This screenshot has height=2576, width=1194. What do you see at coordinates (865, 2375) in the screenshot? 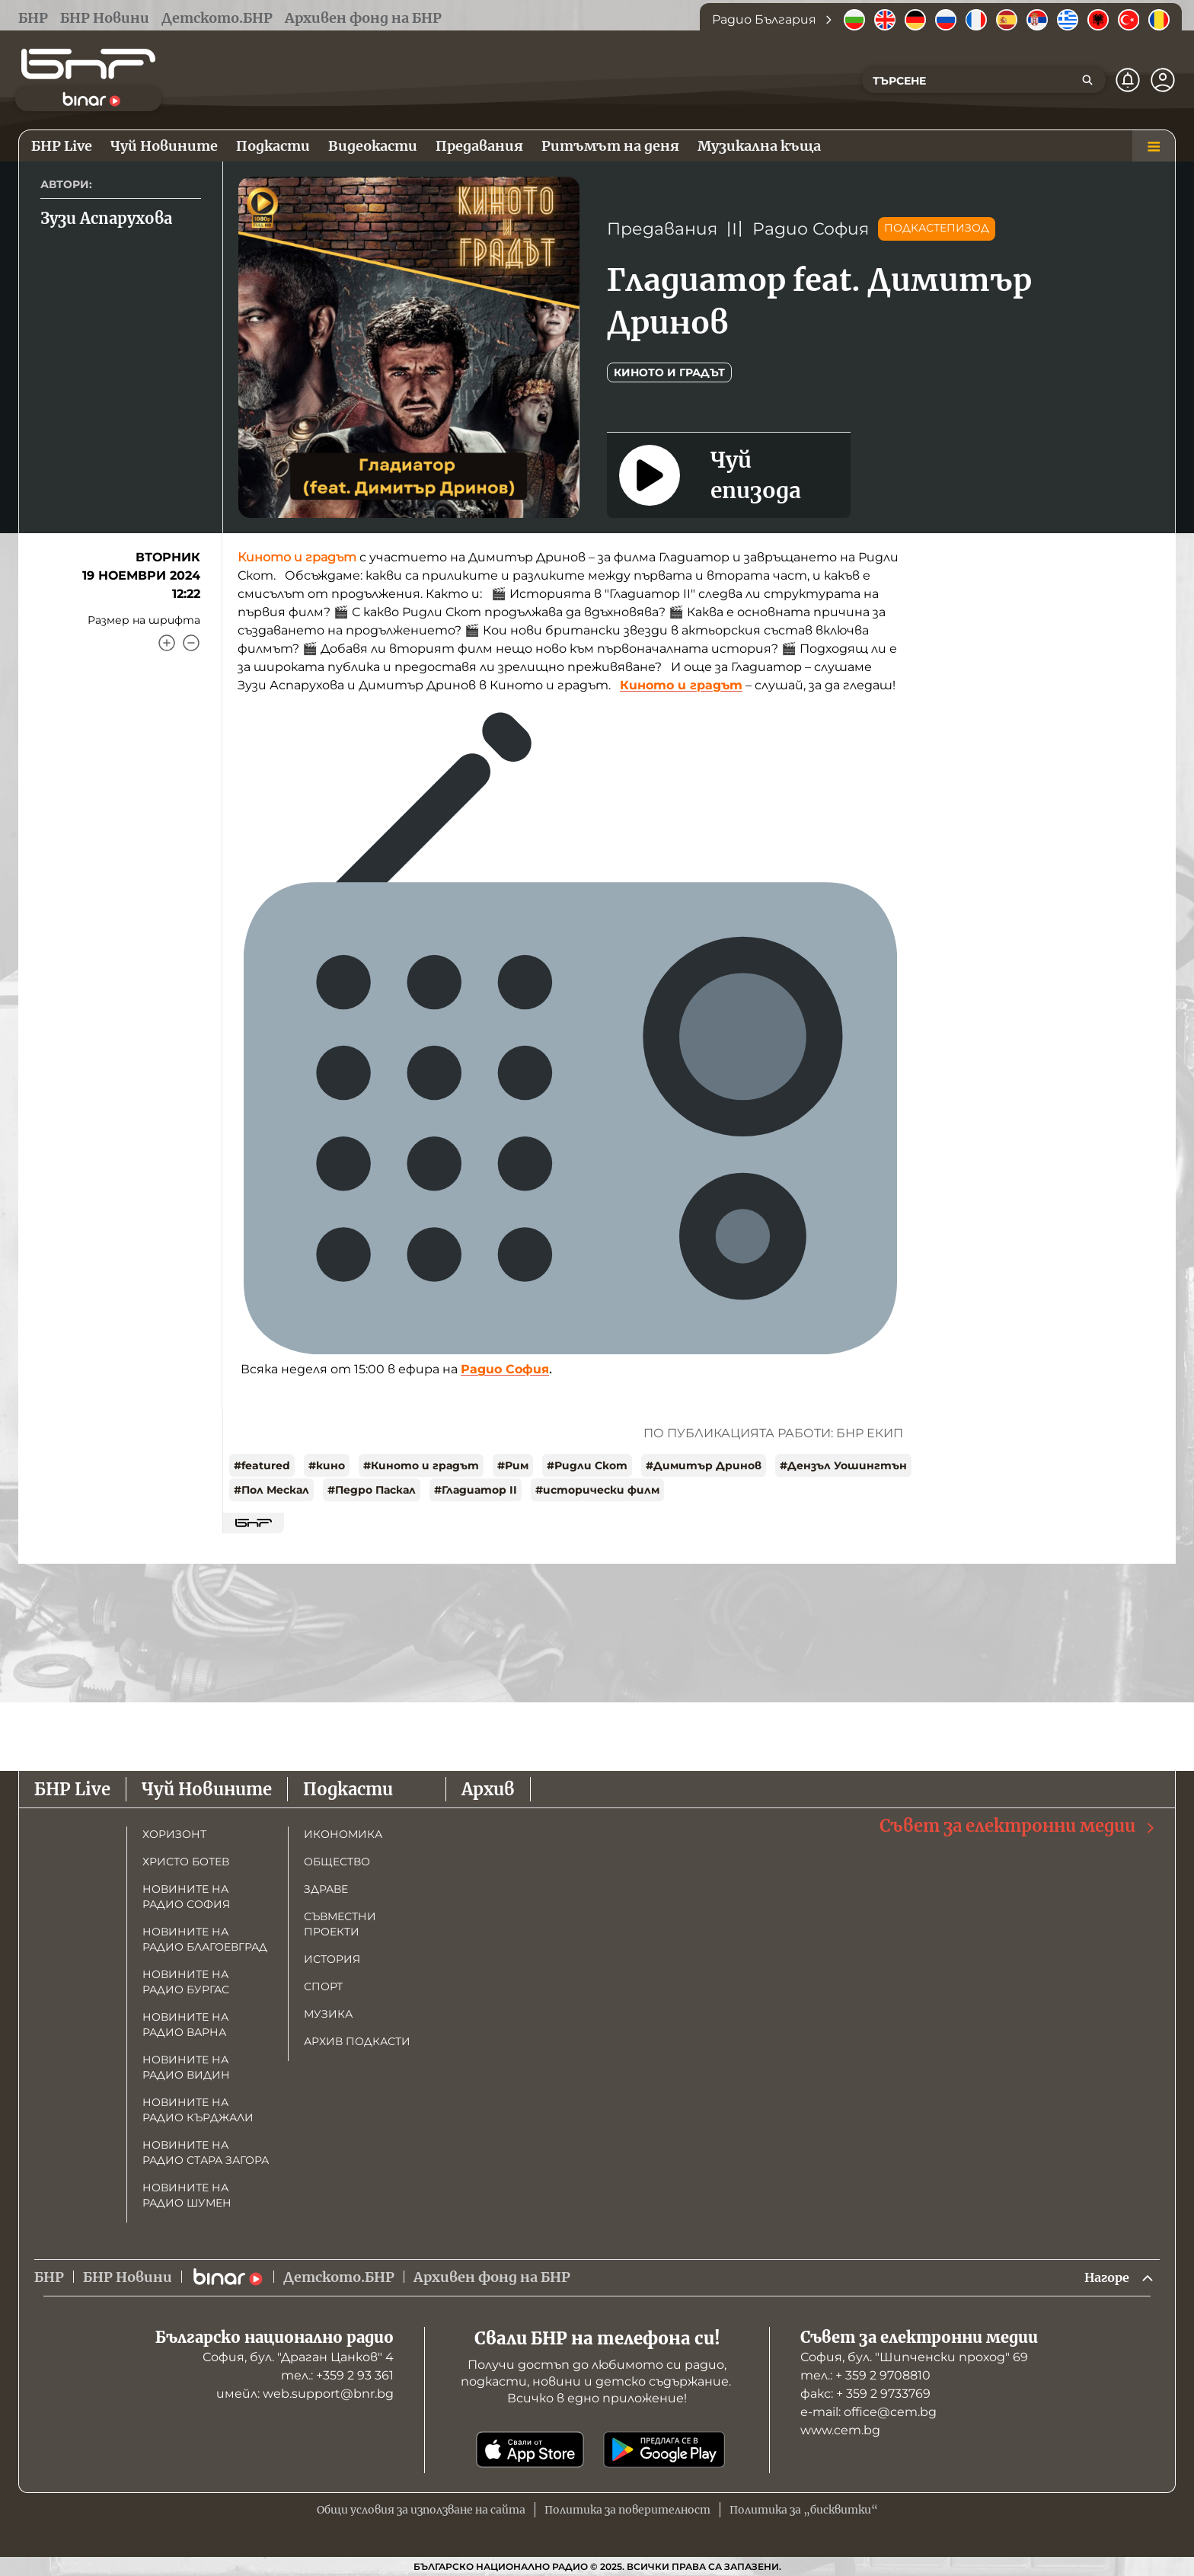
I see `тел.: + 359 2 9708810` at bounding box center [865, 2375].